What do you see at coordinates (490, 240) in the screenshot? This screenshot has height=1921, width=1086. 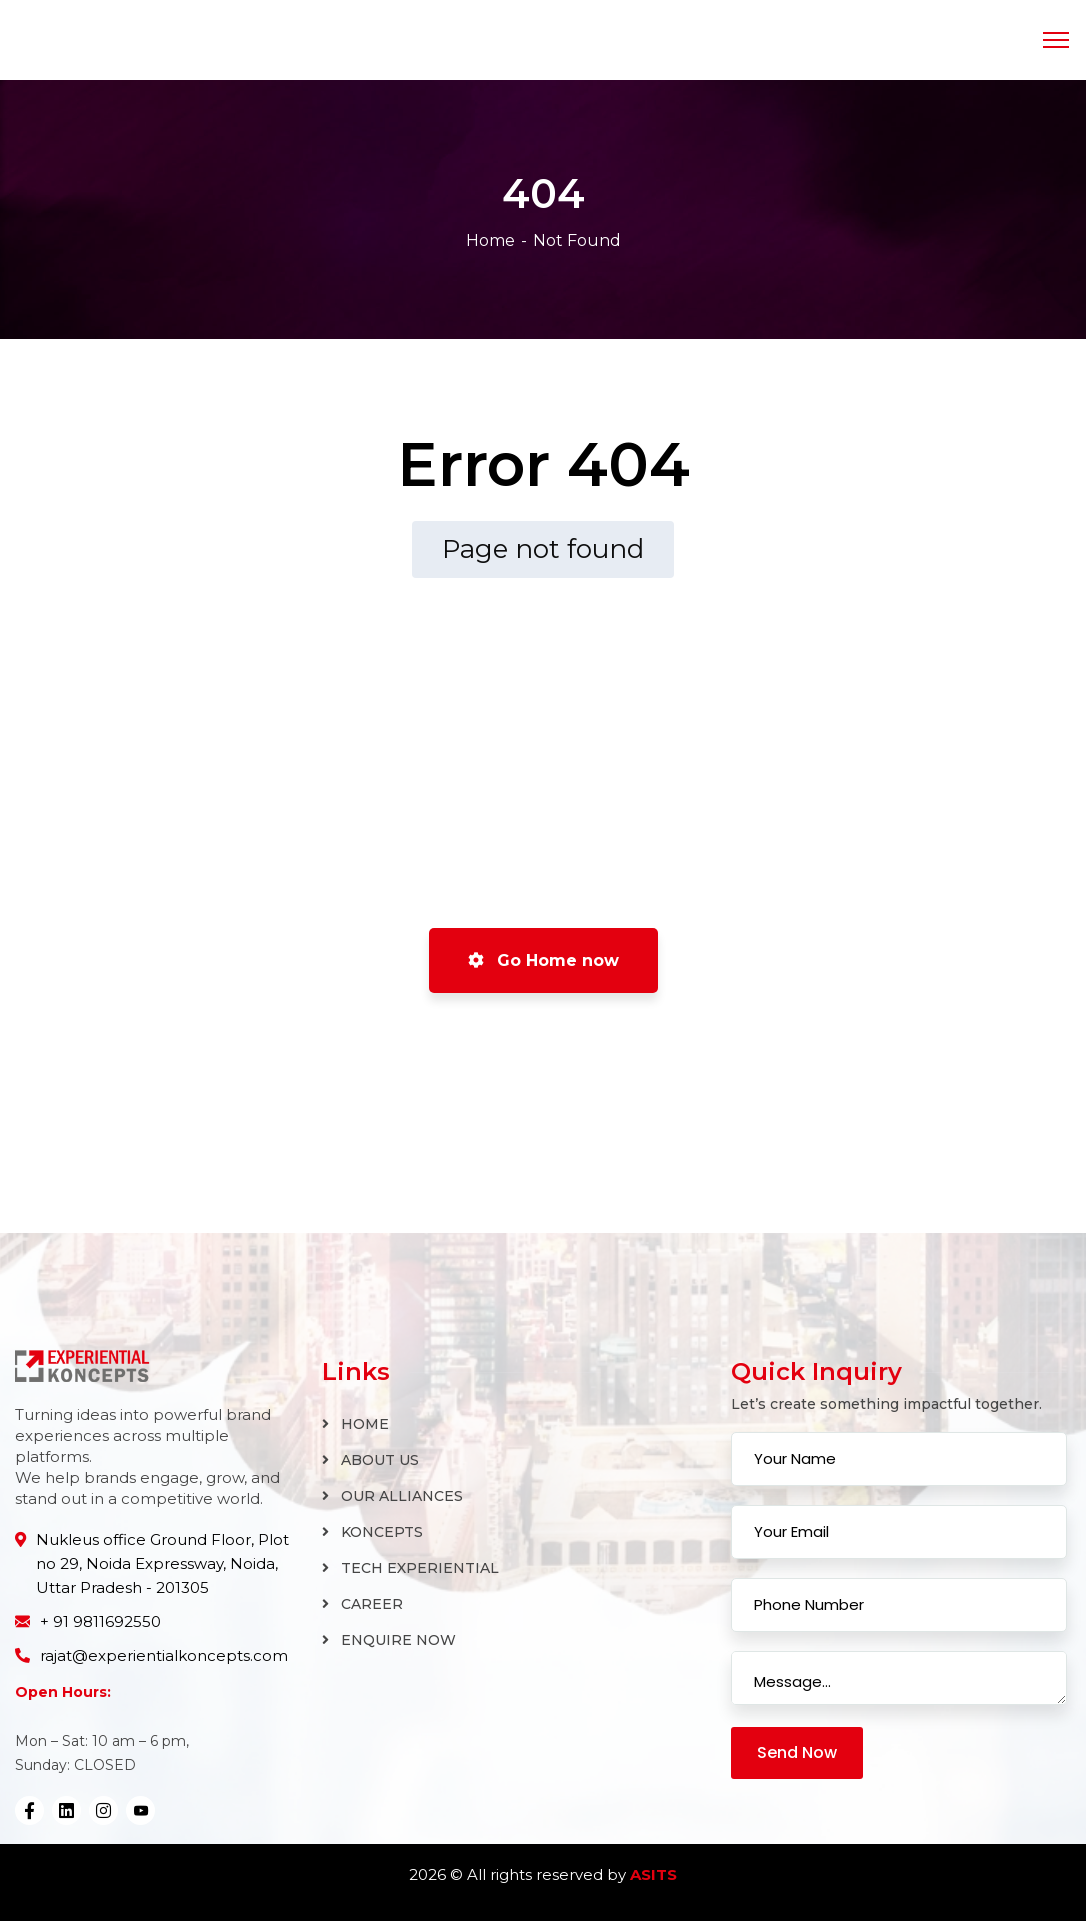 I see `Home` at bounding box center [490, 240].